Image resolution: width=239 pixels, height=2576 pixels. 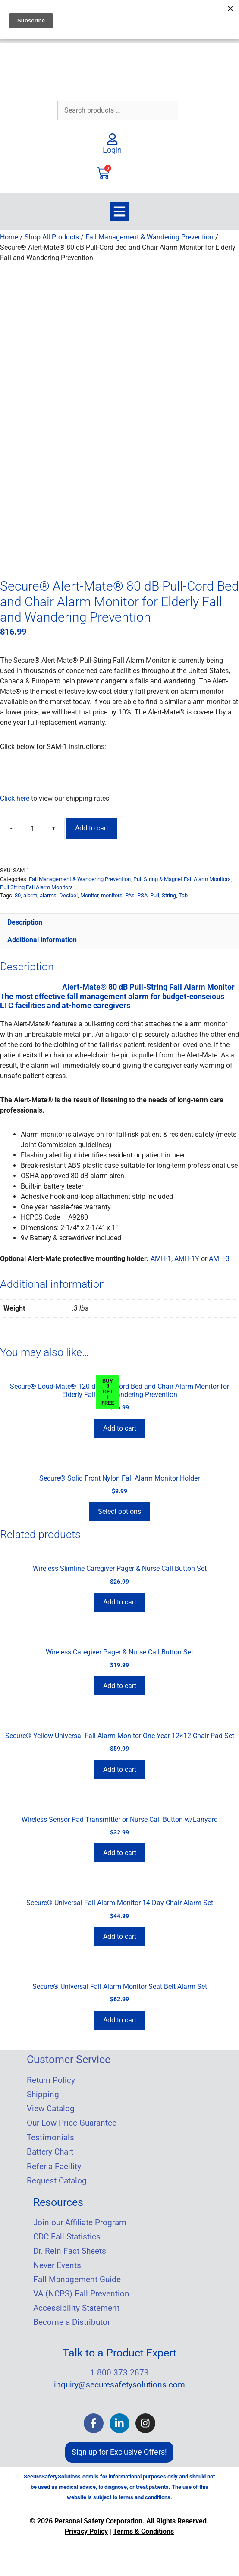 I want to click on alarm, so click(x=30, y=892).